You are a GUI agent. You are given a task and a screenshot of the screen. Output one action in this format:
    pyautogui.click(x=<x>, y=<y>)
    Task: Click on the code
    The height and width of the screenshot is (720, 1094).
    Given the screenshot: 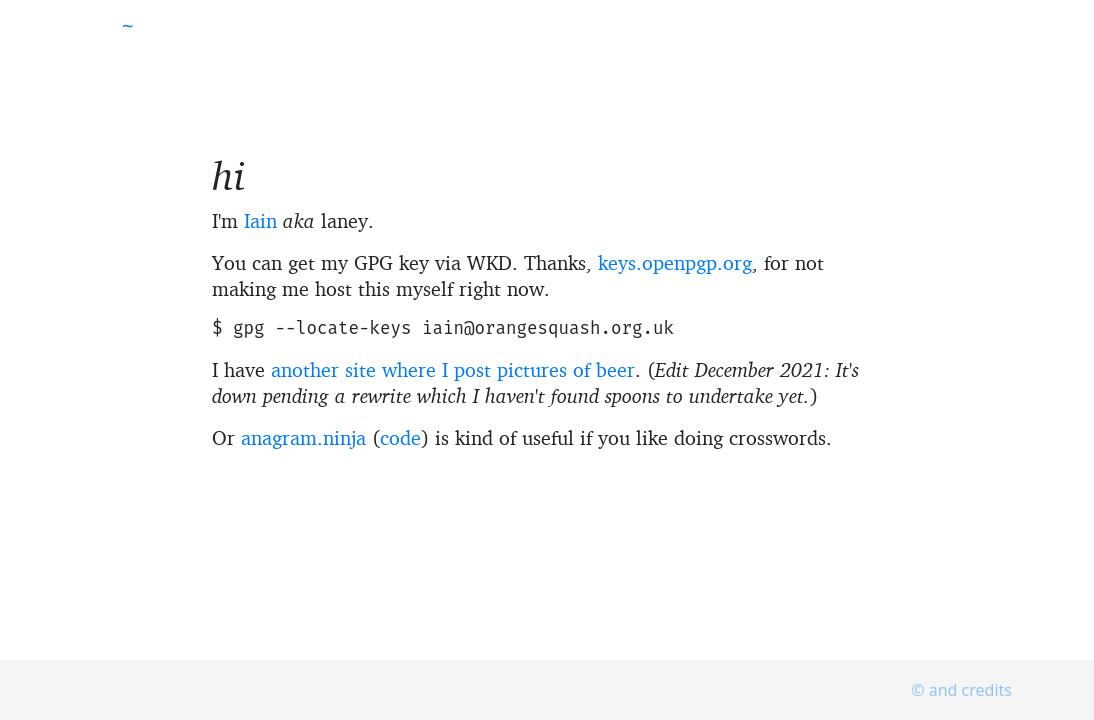 What is the action you would take?
    pyautogui.click(x=400, y=437)
    